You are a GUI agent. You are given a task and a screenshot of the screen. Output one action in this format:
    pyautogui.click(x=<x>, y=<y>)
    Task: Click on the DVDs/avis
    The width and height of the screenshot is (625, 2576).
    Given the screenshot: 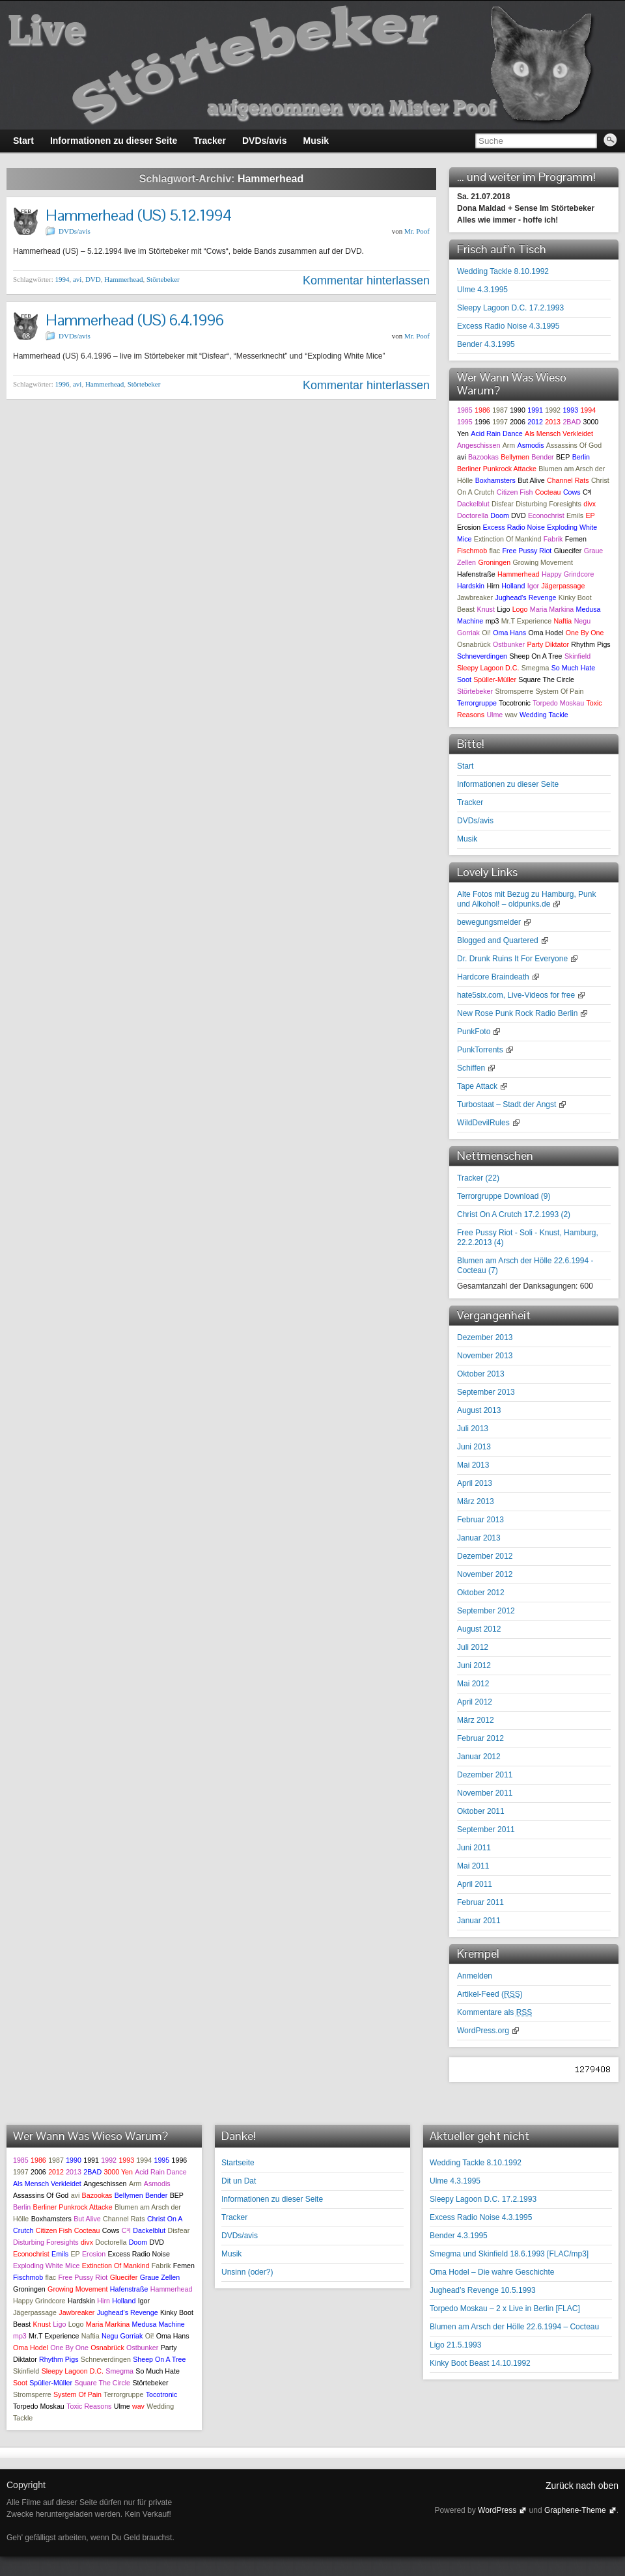 What is the action you would take?
    pyautogui.click(x=74, y=231)
    